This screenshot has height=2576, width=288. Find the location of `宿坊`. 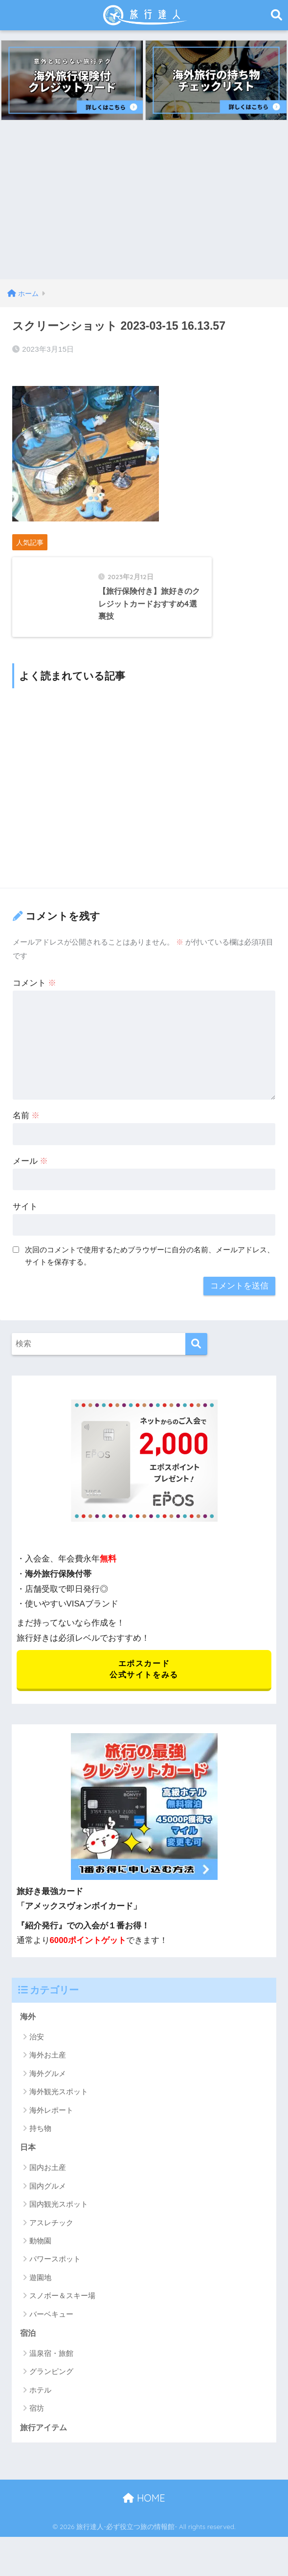

宿坊 is located at coordinates (36, 2427).